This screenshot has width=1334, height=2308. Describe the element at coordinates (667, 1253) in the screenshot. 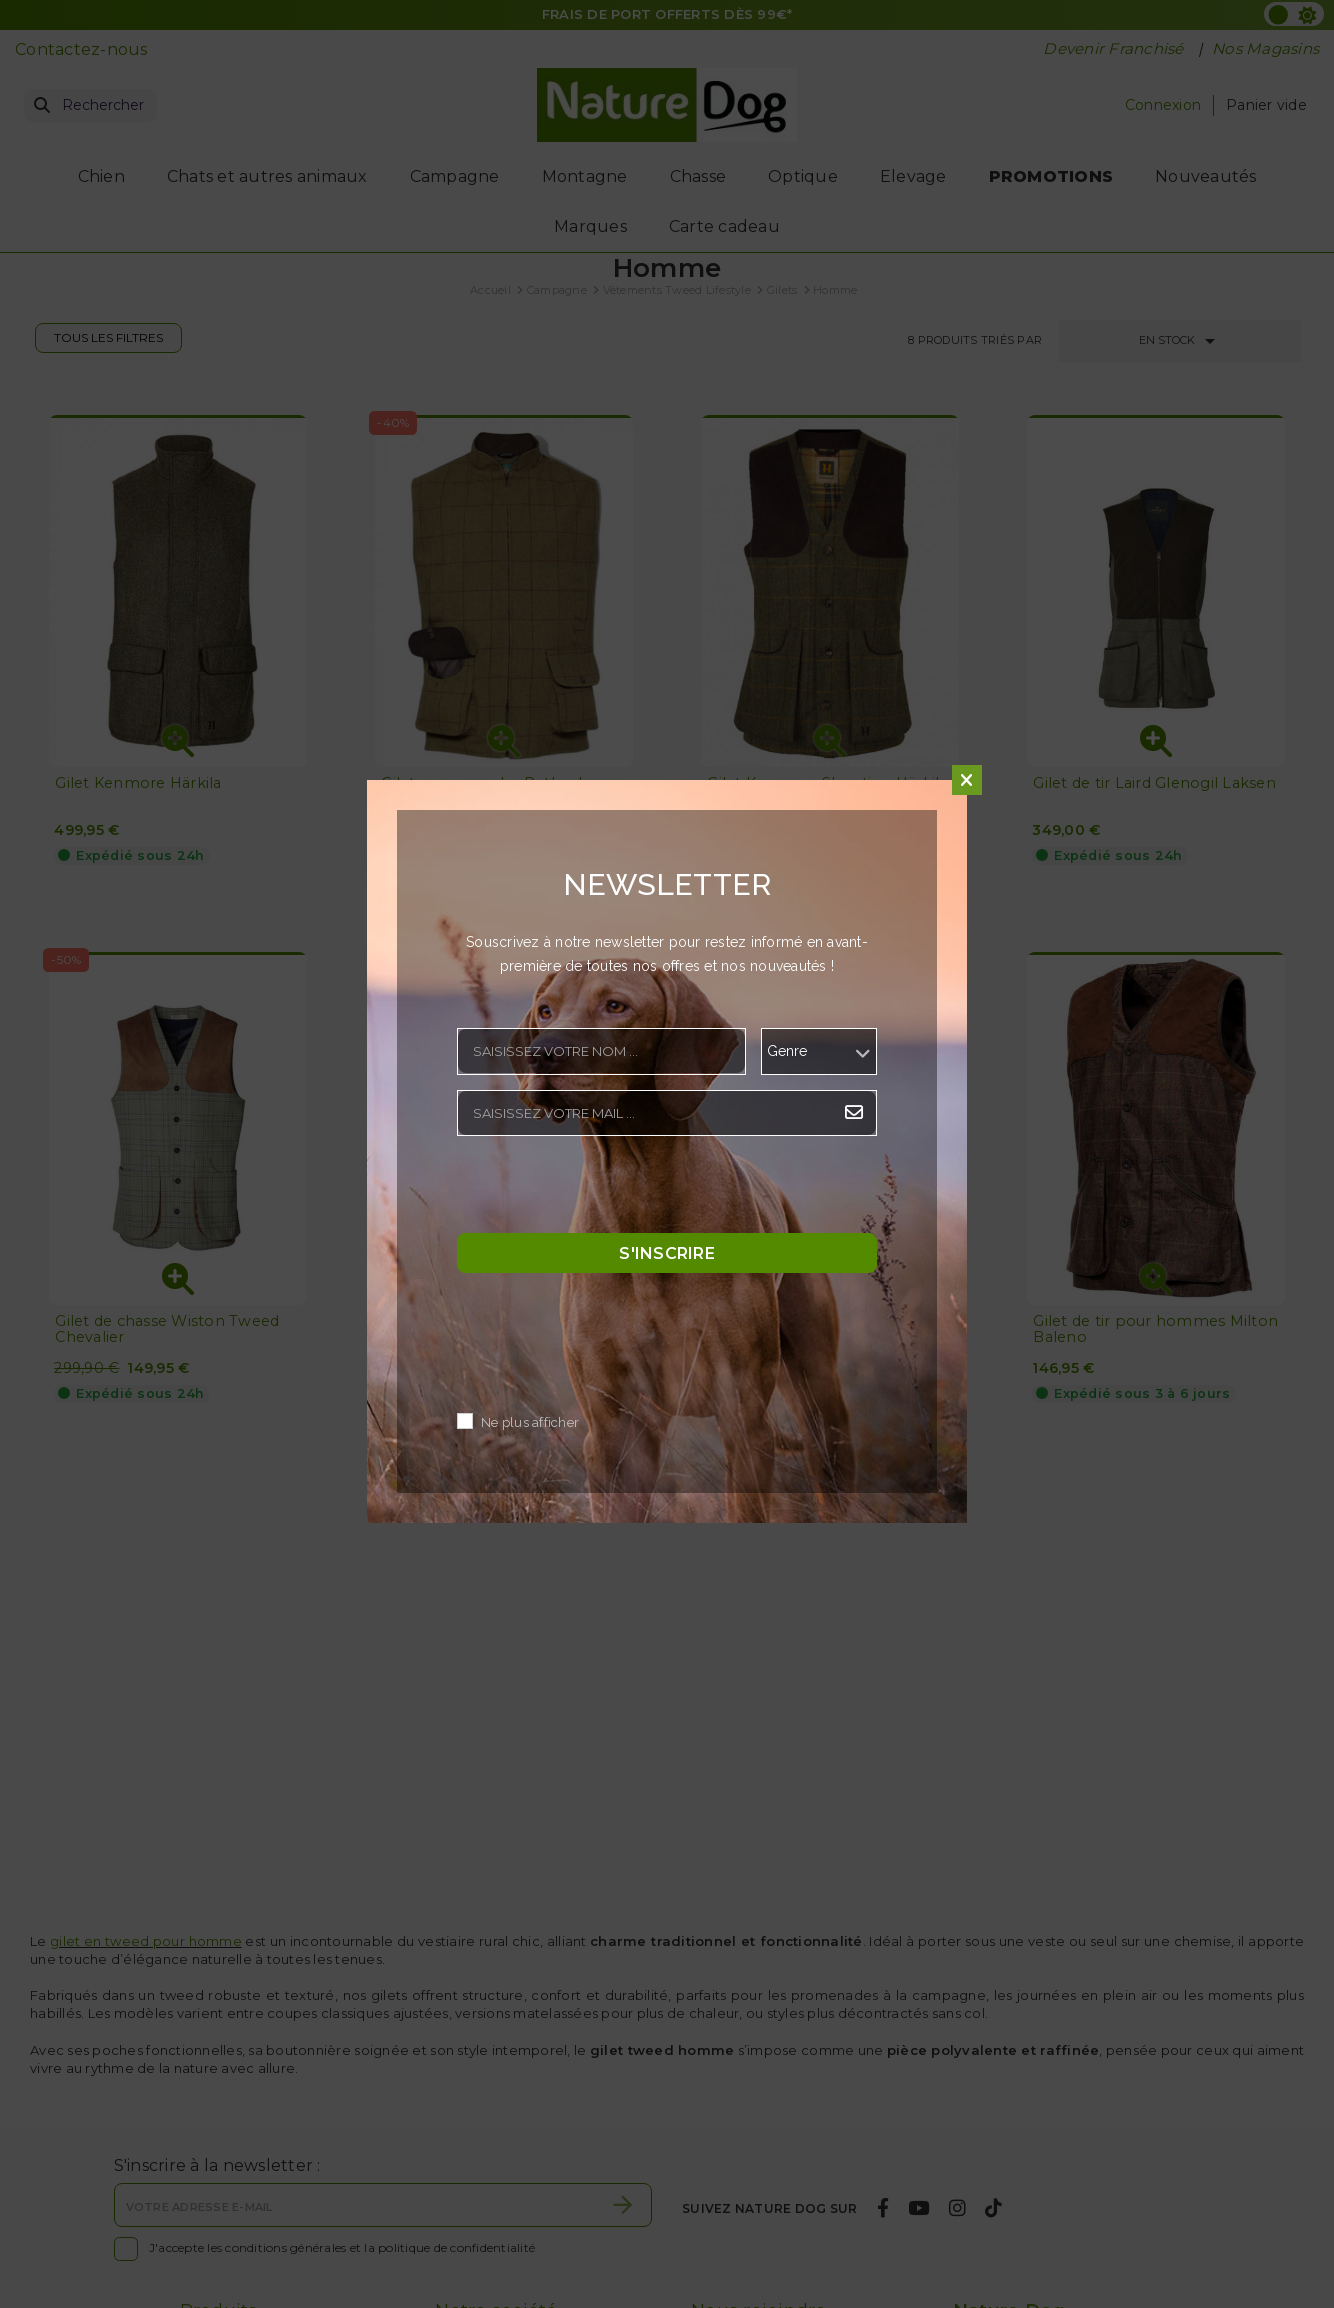

I see `S'inscrire` at that location.